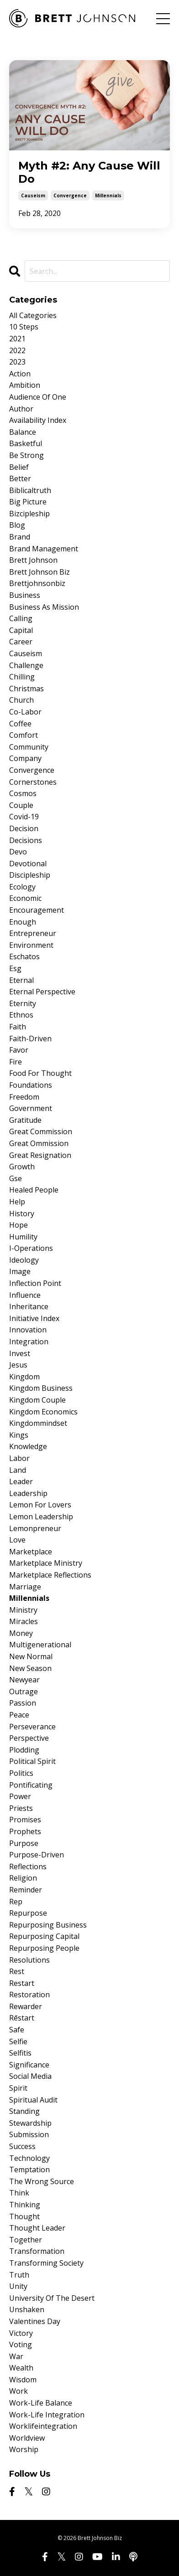 This screenshot has width=179, height=2576. What do you see at coordinates (19, 1458) in the screenshot?
I see `labor` at bounding box center [19, 1458].